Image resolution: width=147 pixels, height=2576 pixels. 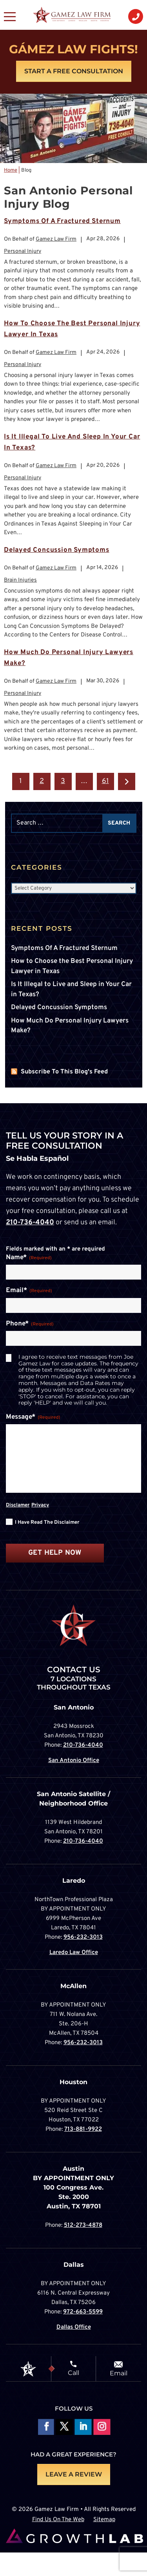 I want to click on 512-273-4878, so click(x=83, y=2225).